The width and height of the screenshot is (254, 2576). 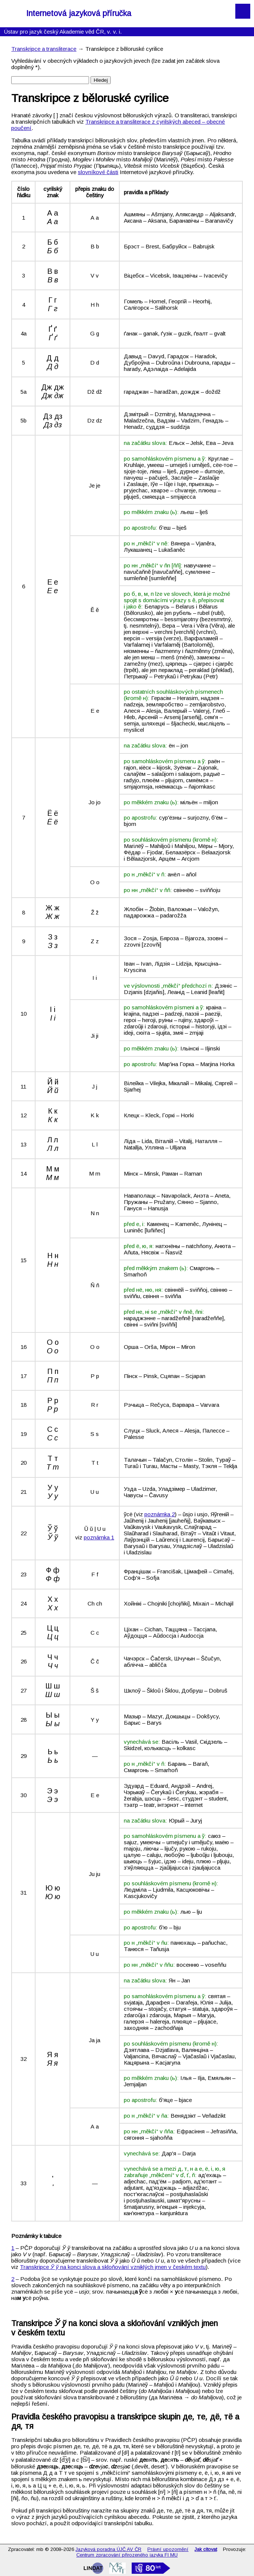 I want to click on poznámka 2, so click(x=159, y=1514).